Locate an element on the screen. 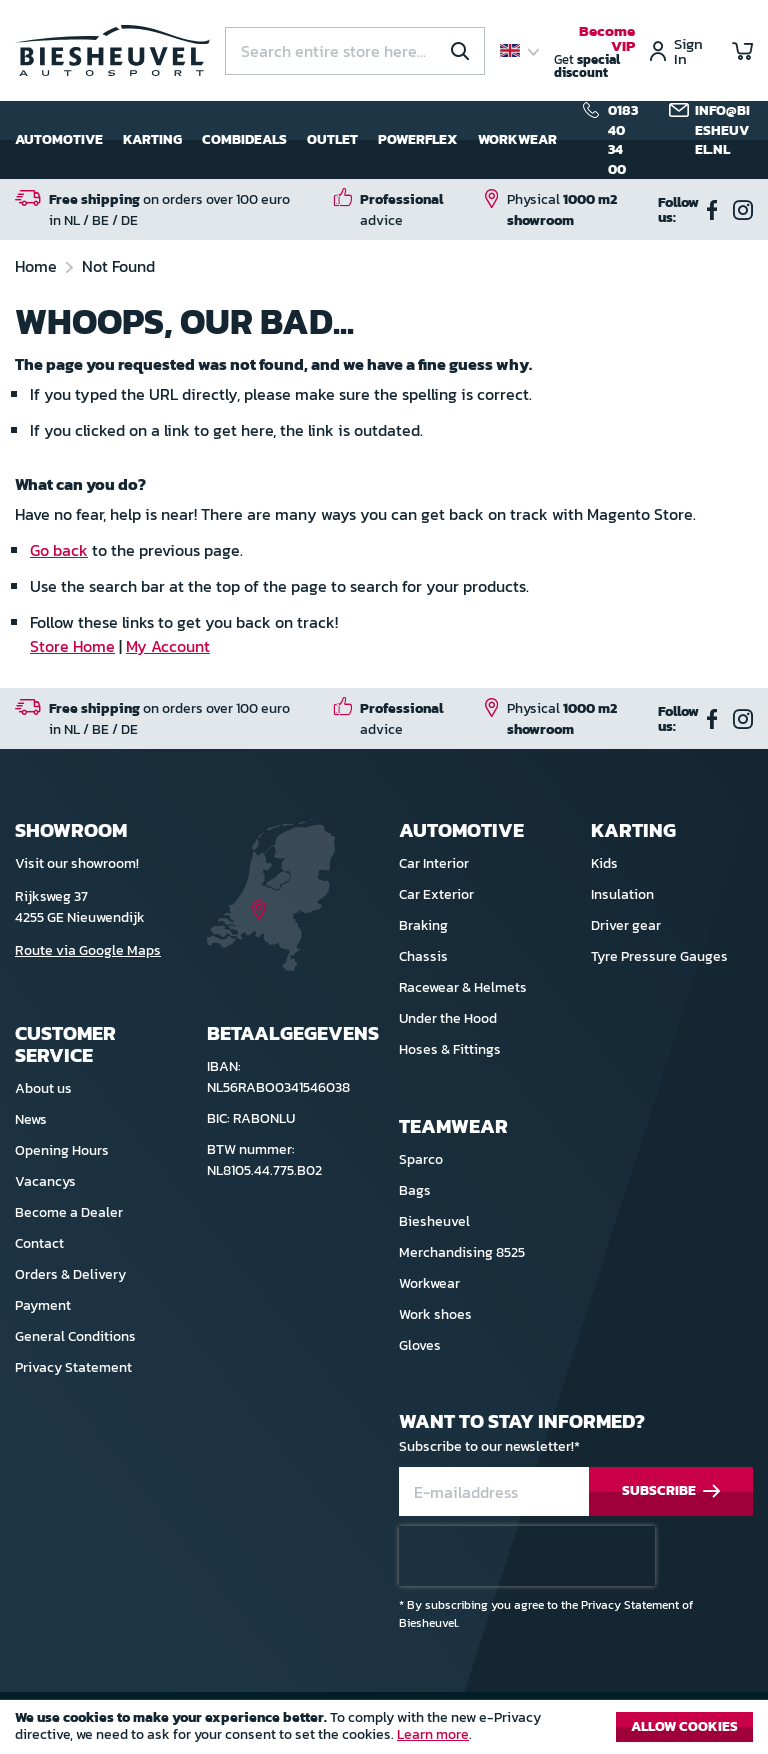 The height and width of the screenshot is (1754, 768). [menu] is located at coordinates (286, 140).